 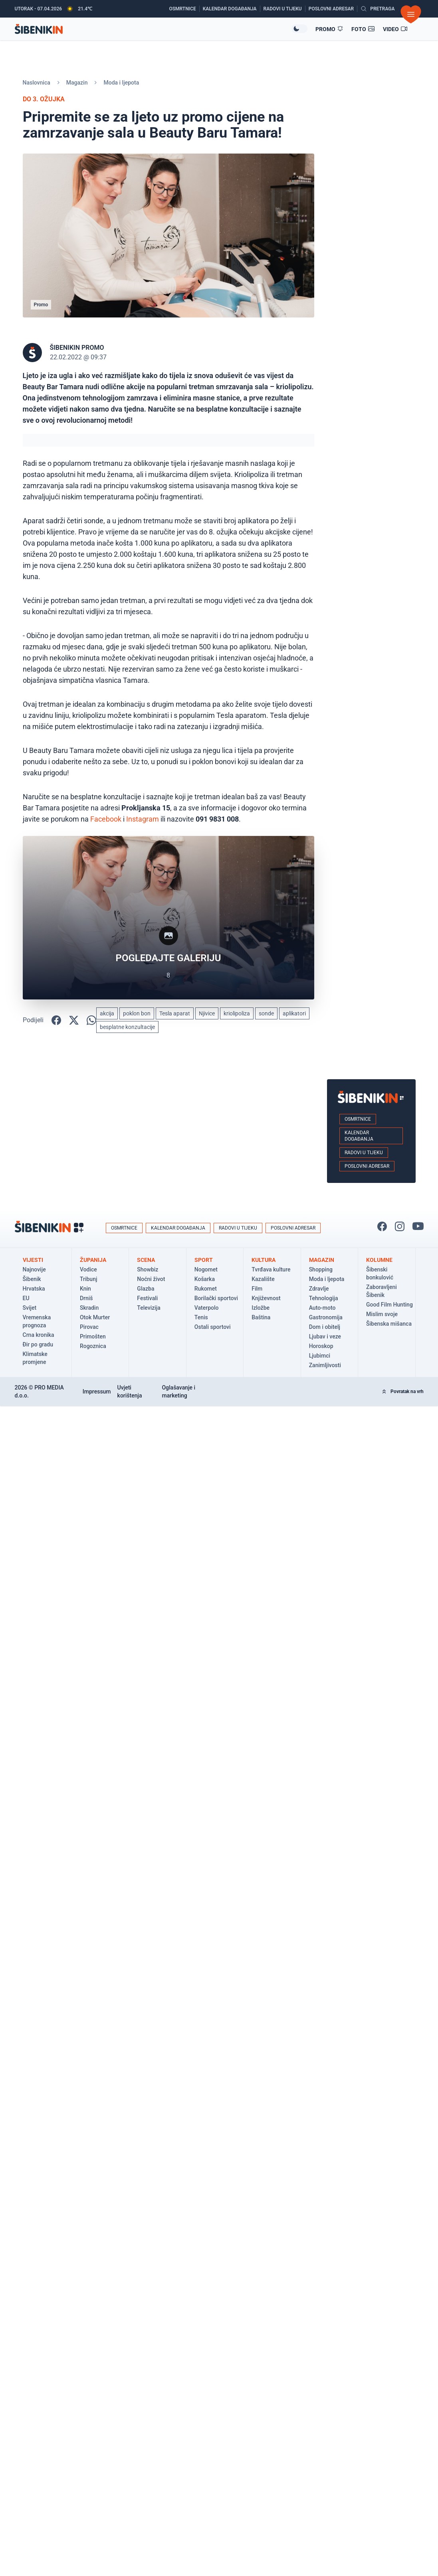 What do you see at coordinates (263, 1279) in the screenshot?
I see `Kazalište` at bounding box center [263, 1279].